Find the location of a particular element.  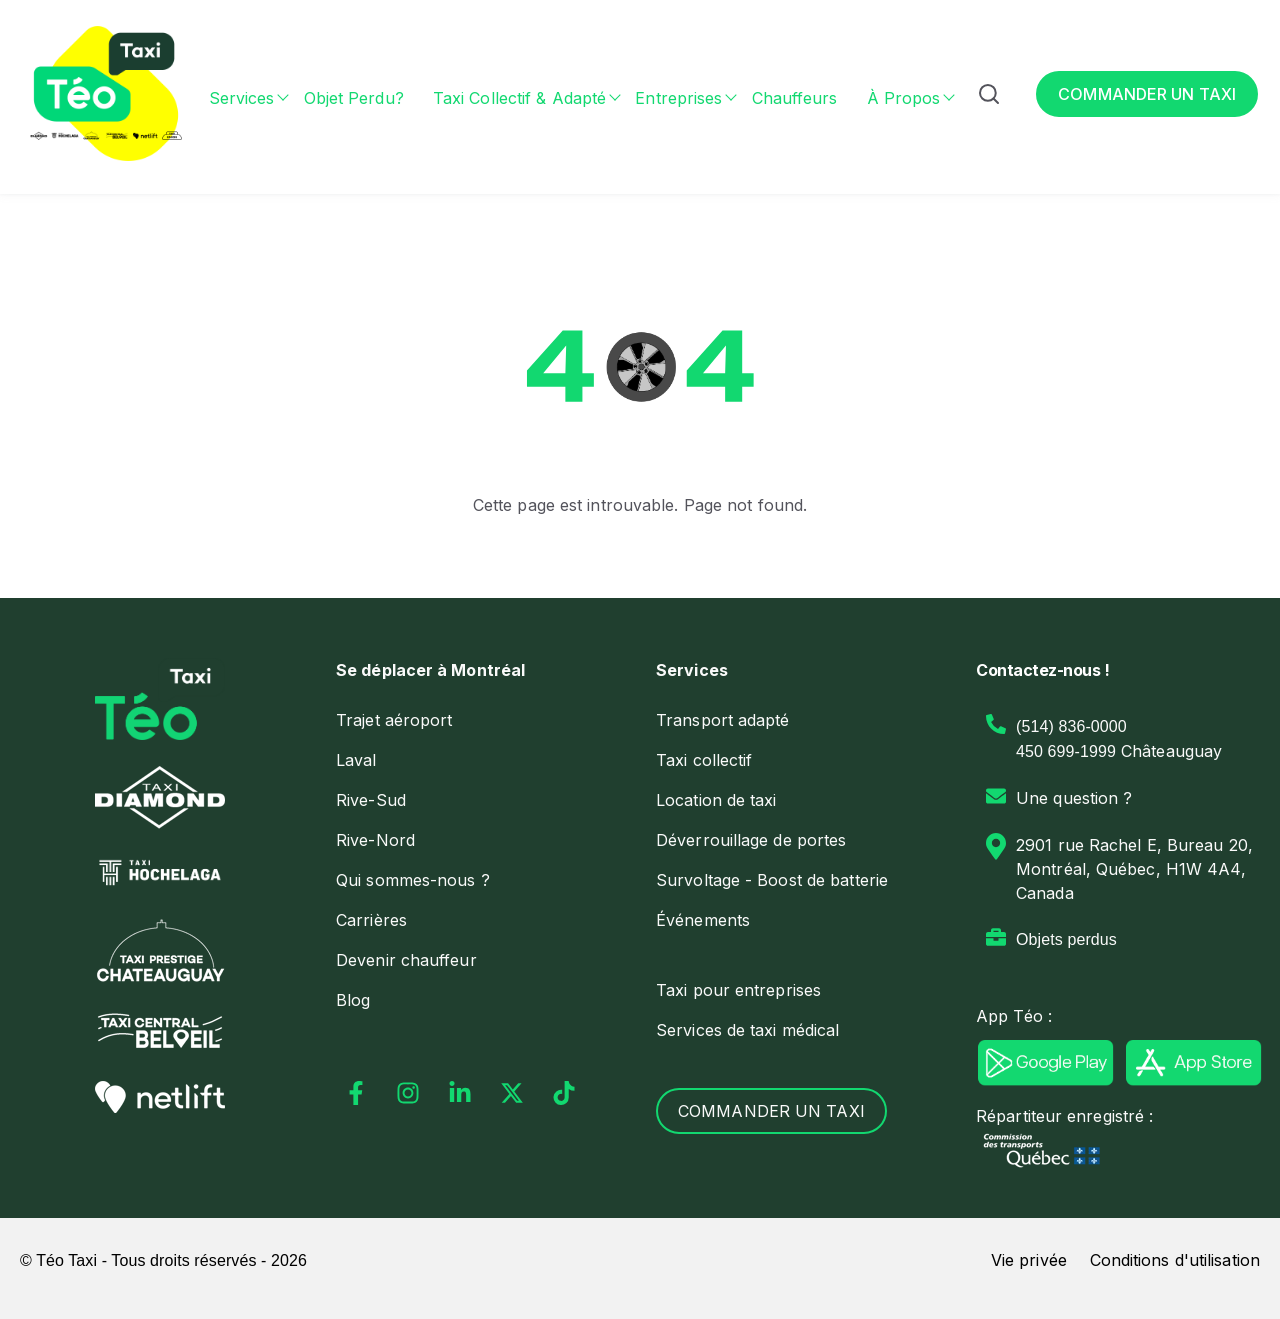

À propos is located at coordinates (904, 98).